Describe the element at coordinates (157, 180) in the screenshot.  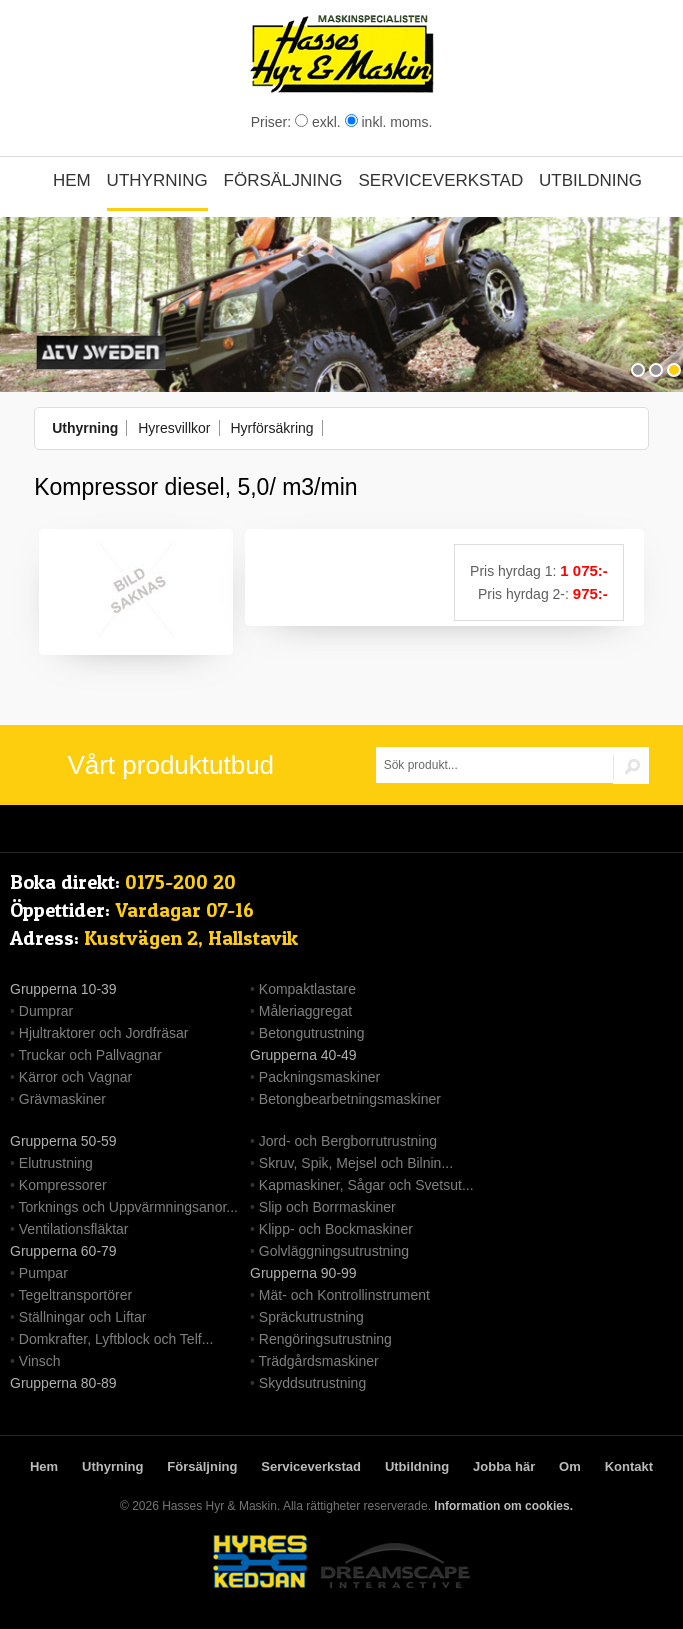
I see `Uthyrning` at that location.